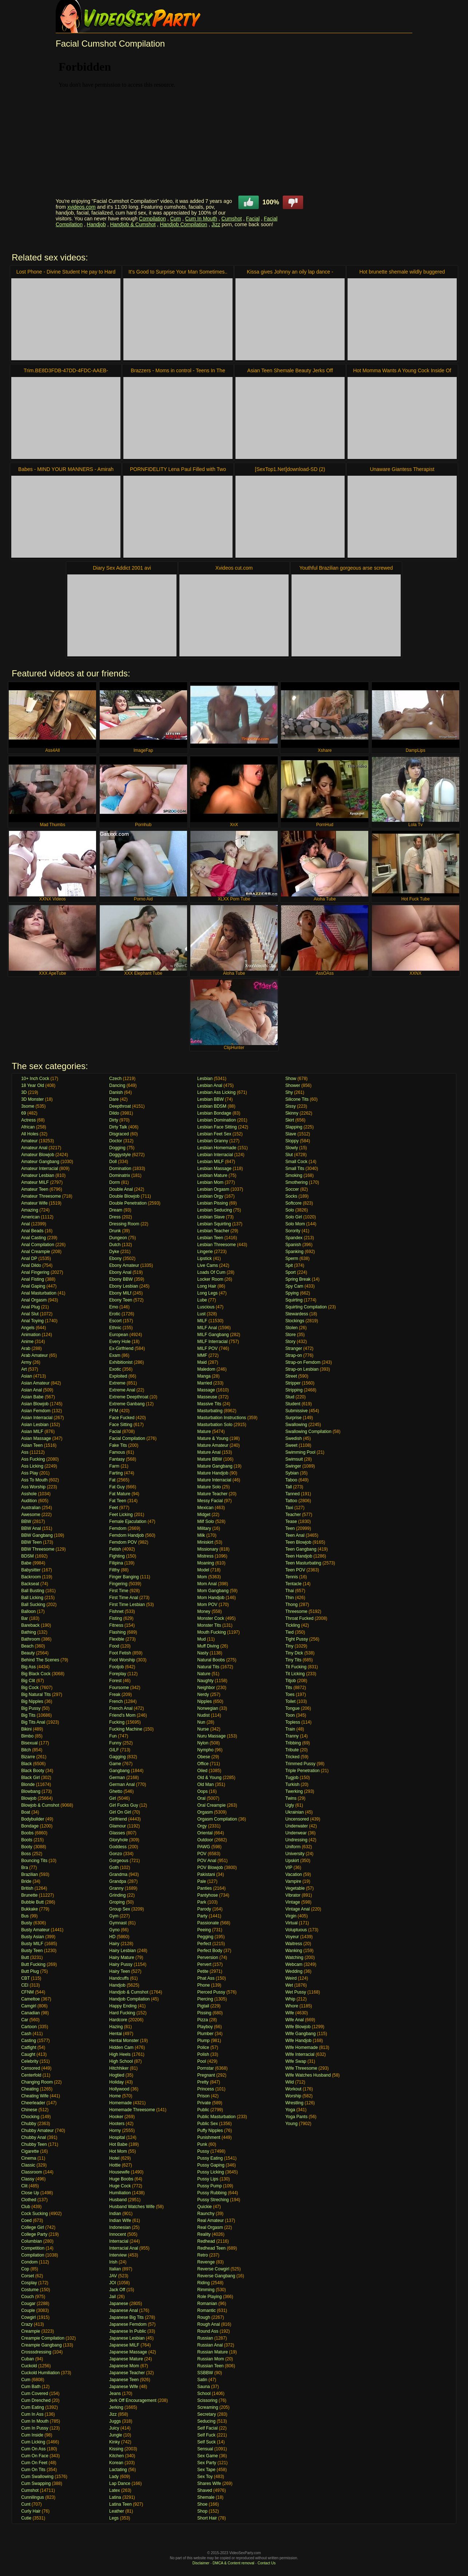 The height and width of the screenshot is (2576, 468). I want to click on Female Ejaculation, so click(127, 1521).